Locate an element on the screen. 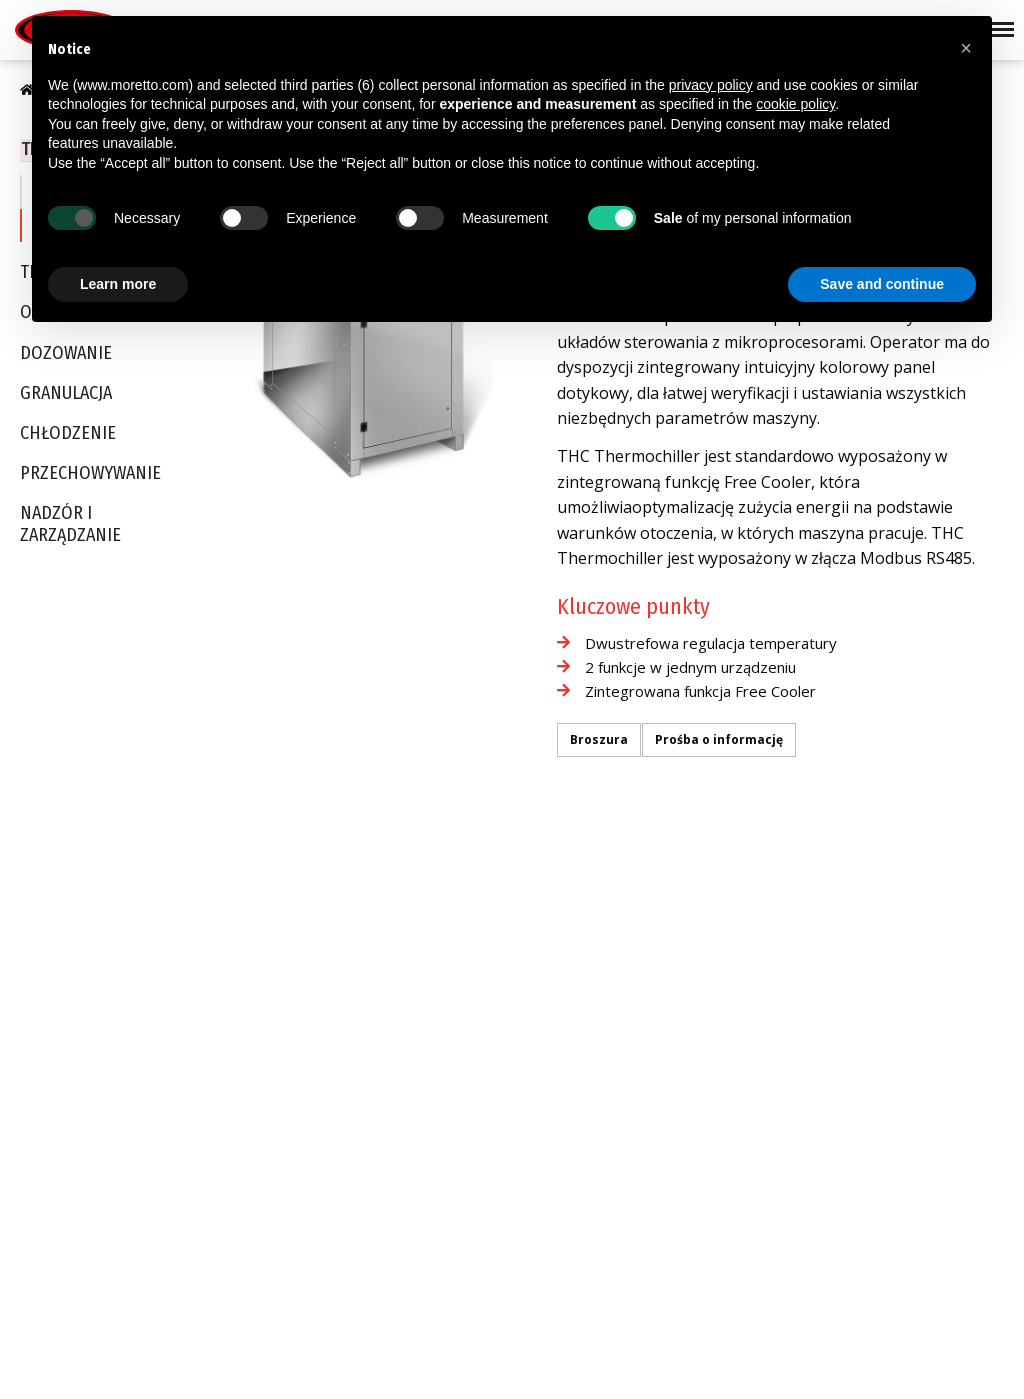 The height and width of the screenshot is (1399, 1024). Moretto China is located at coordinates (570, 1082).